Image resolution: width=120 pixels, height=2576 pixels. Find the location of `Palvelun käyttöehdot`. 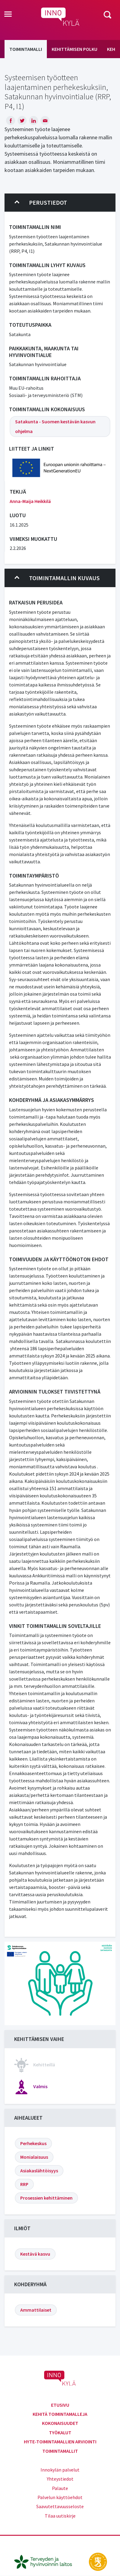

Palvelun käyttöehdot is located at coordinates (60, 2497).